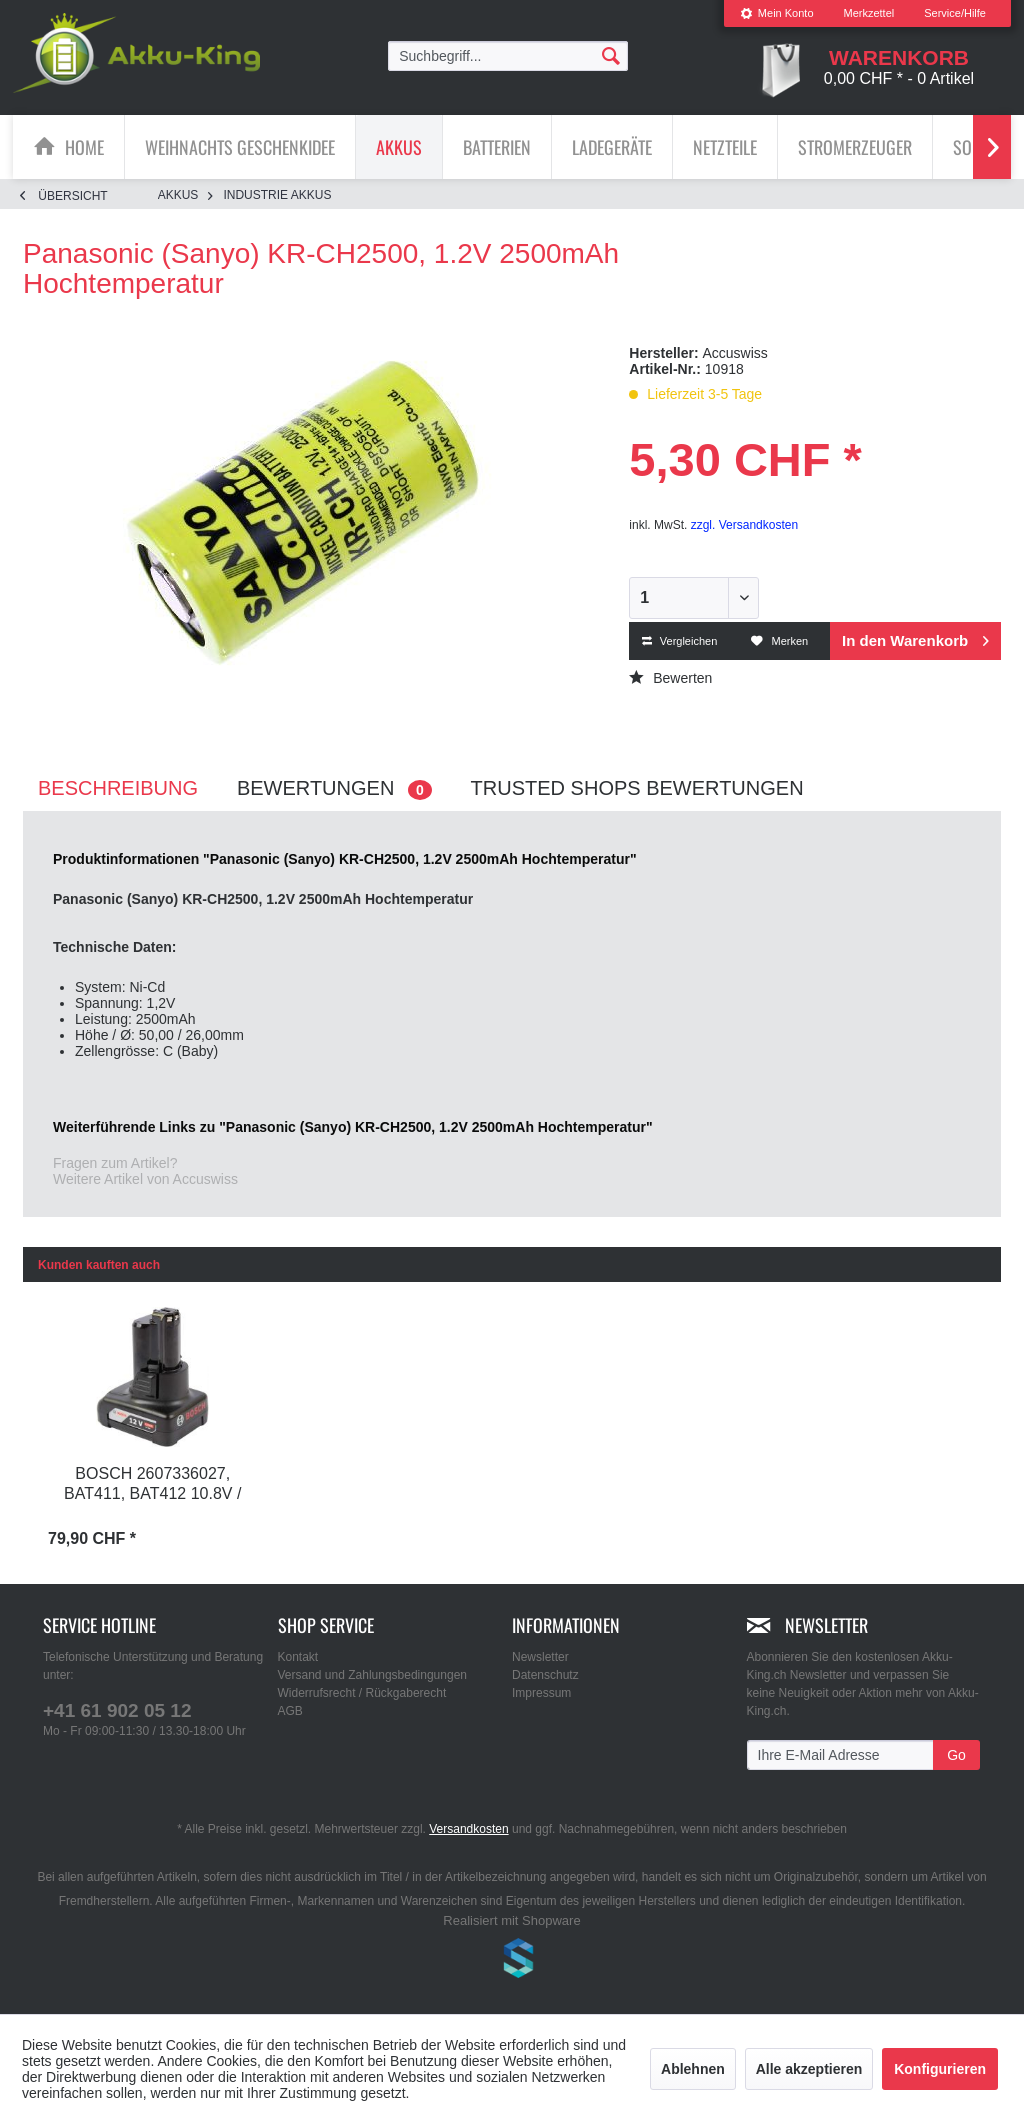 This screenshot has height=2123, width=1024. Describe the element at coordinates (145, 1179) in the screenshot. I see `Weitere Artikel von Accuswiss` at that location.